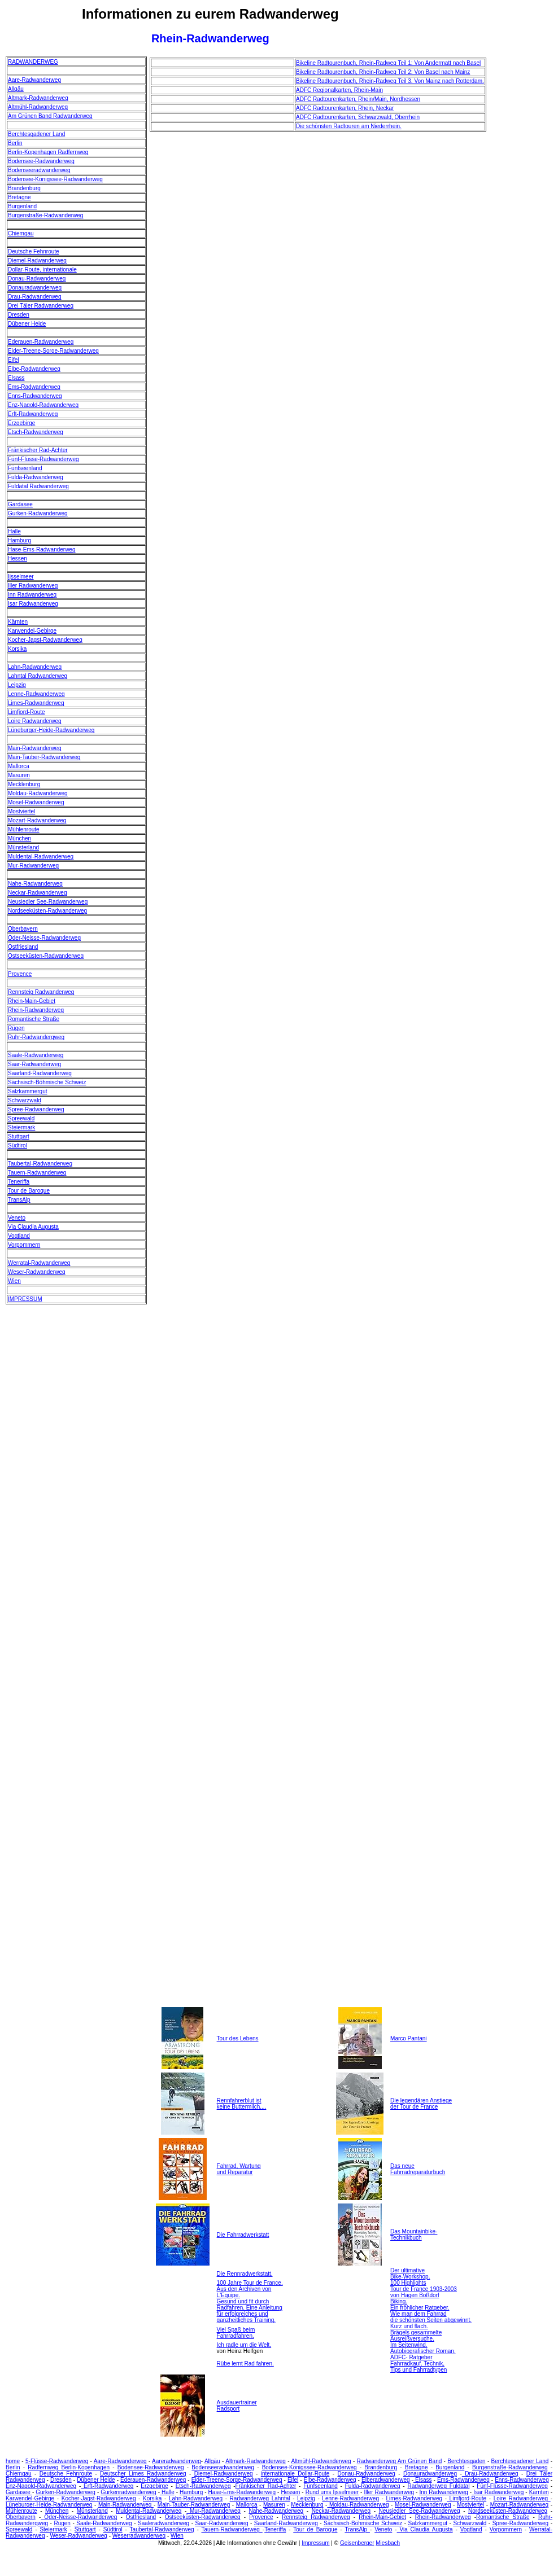 The width and height of the screenshot is (558, 2576). Describe the element at coordinates (33, 414) in the screenshot. I see `Erft-Radwanderweg` at that location.